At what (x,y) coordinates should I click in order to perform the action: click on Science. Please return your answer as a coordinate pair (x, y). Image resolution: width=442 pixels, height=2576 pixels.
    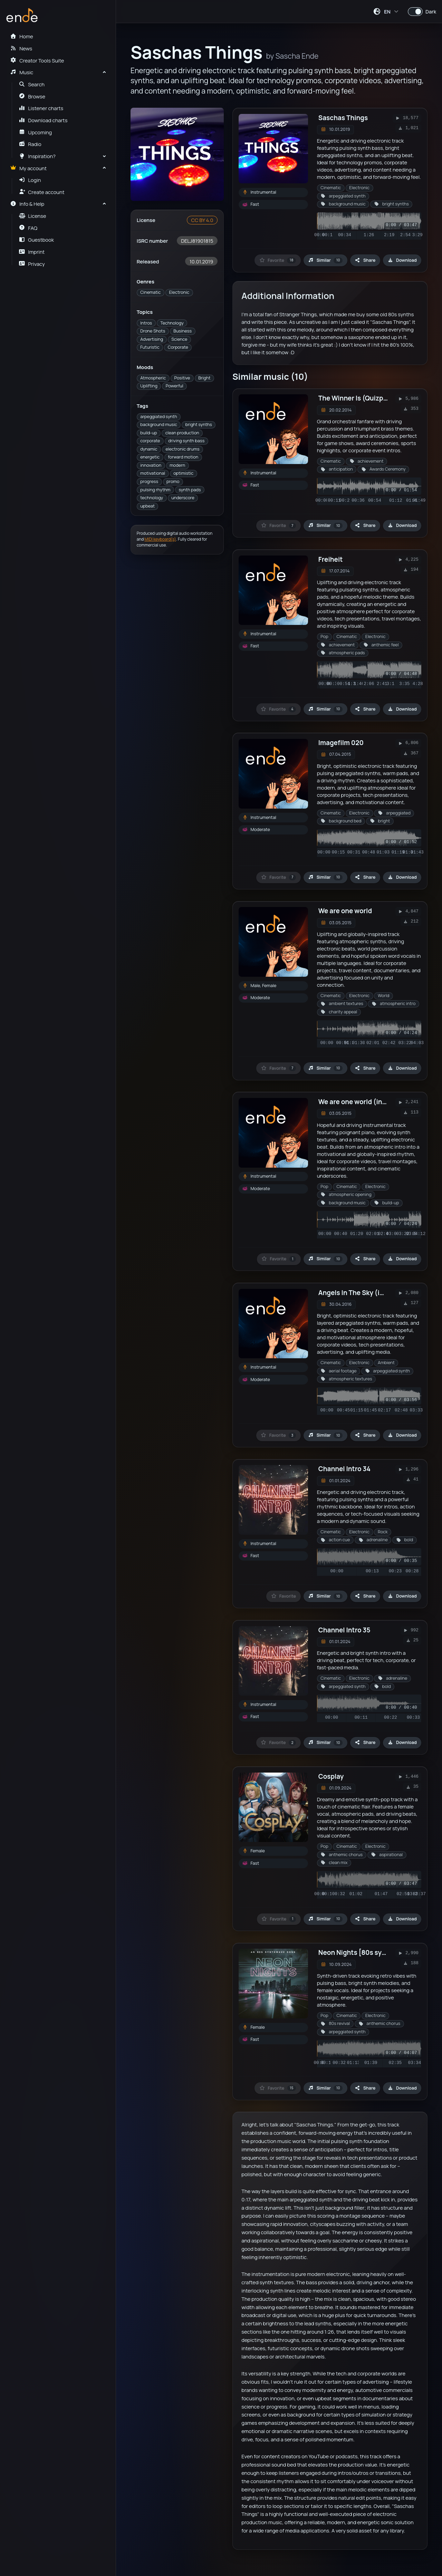
    Looking at the image, I should click on (179, 339).